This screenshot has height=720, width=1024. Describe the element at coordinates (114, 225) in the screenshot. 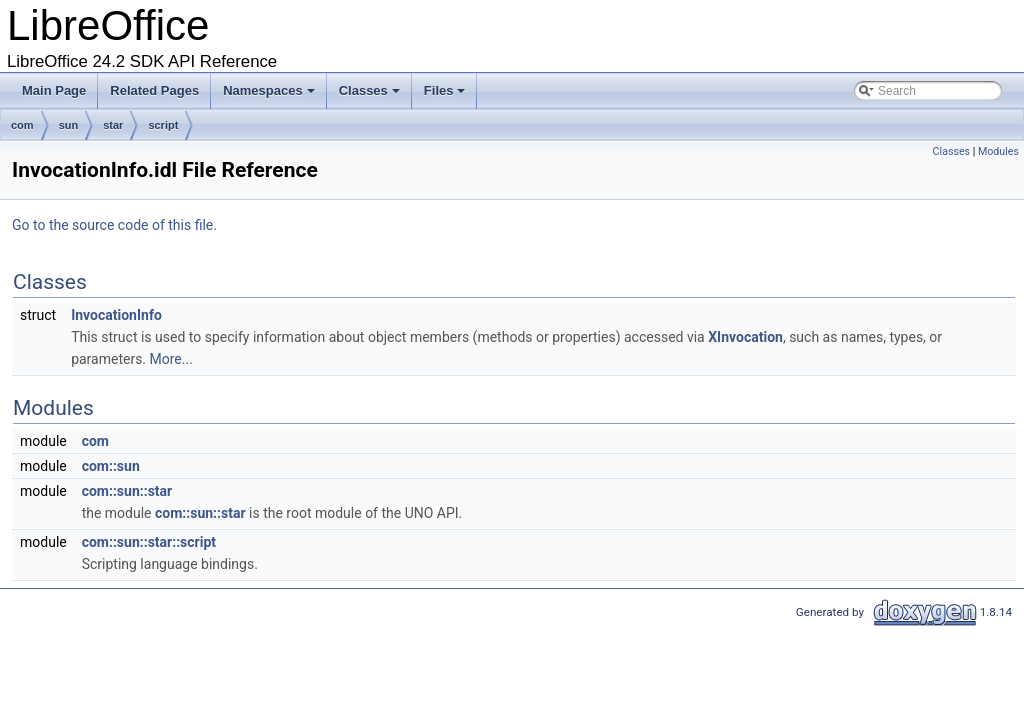

I see `Go to the source code of this file.` at that location.